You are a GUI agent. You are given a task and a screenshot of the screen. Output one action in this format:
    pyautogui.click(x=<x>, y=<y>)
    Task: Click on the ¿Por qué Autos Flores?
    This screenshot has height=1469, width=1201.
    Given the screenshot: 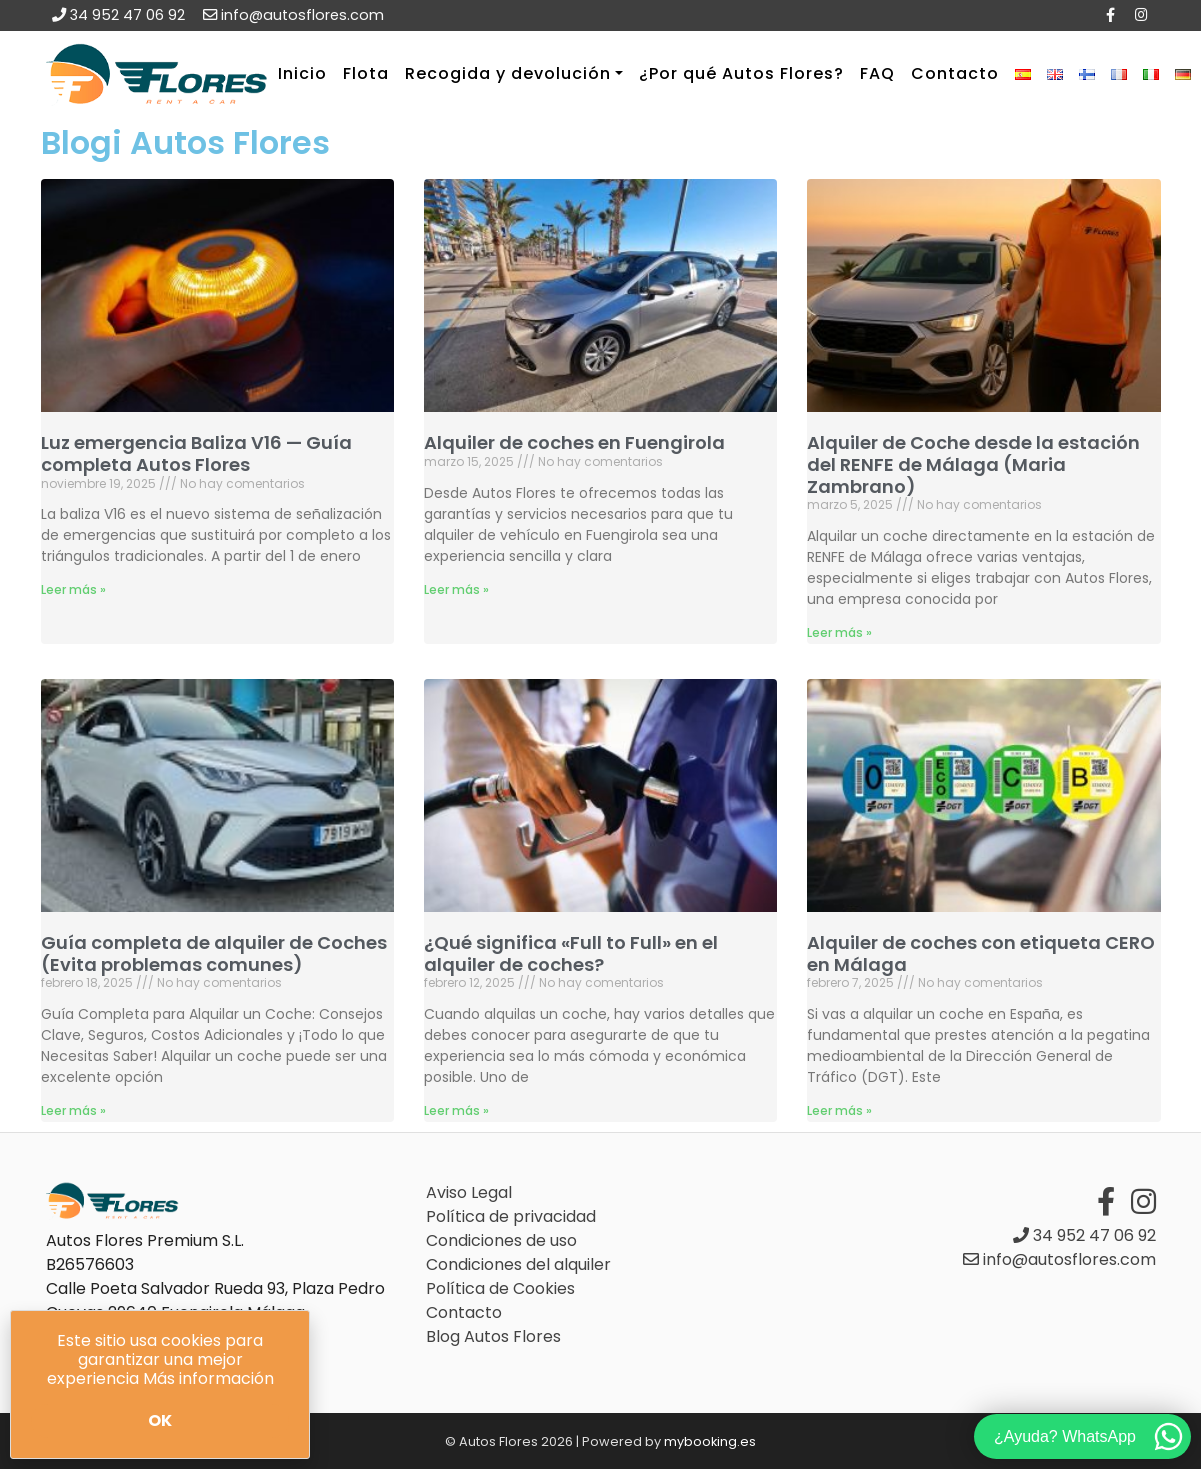 What is the action you would take?
    pyautogui.click(x=741, y=73)
    